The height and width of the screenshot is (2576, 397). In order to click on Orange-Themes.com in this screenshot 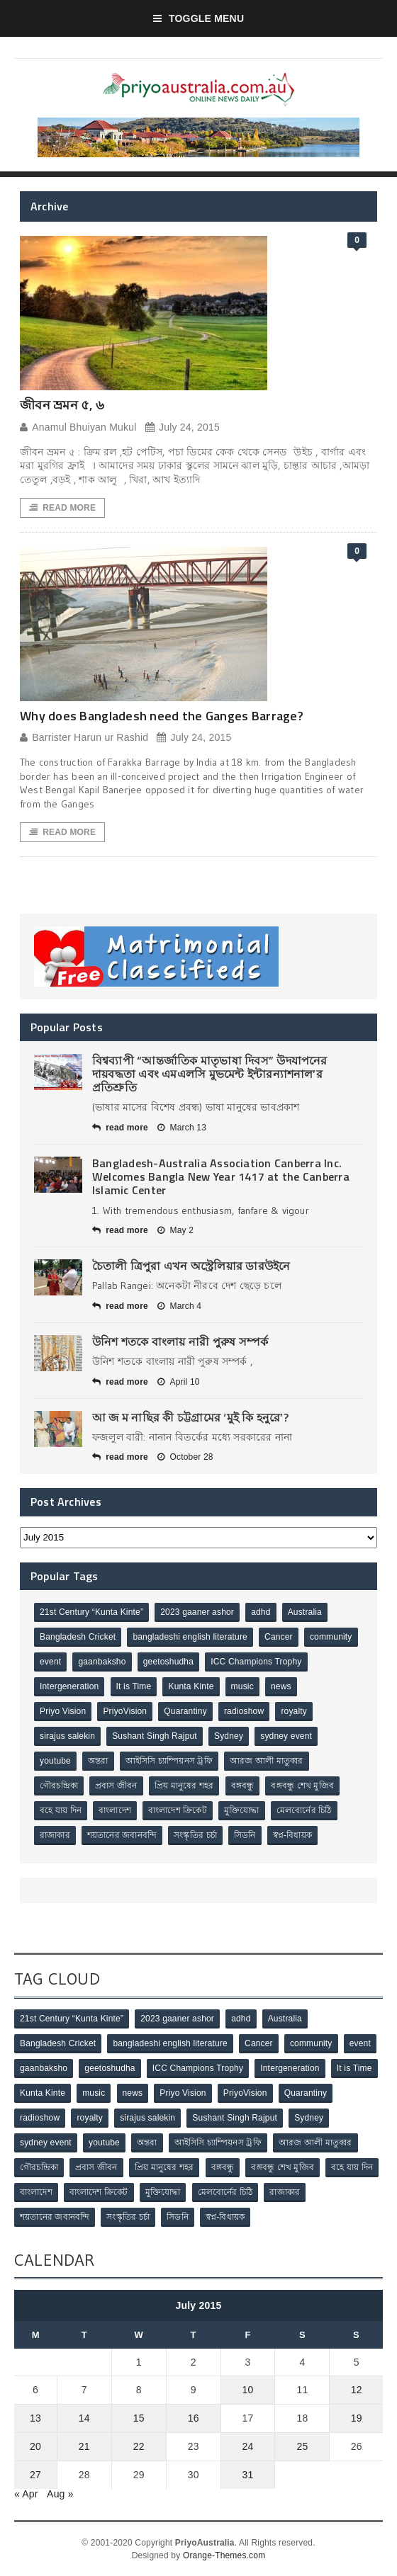, I will do `click(224, 2555)`.